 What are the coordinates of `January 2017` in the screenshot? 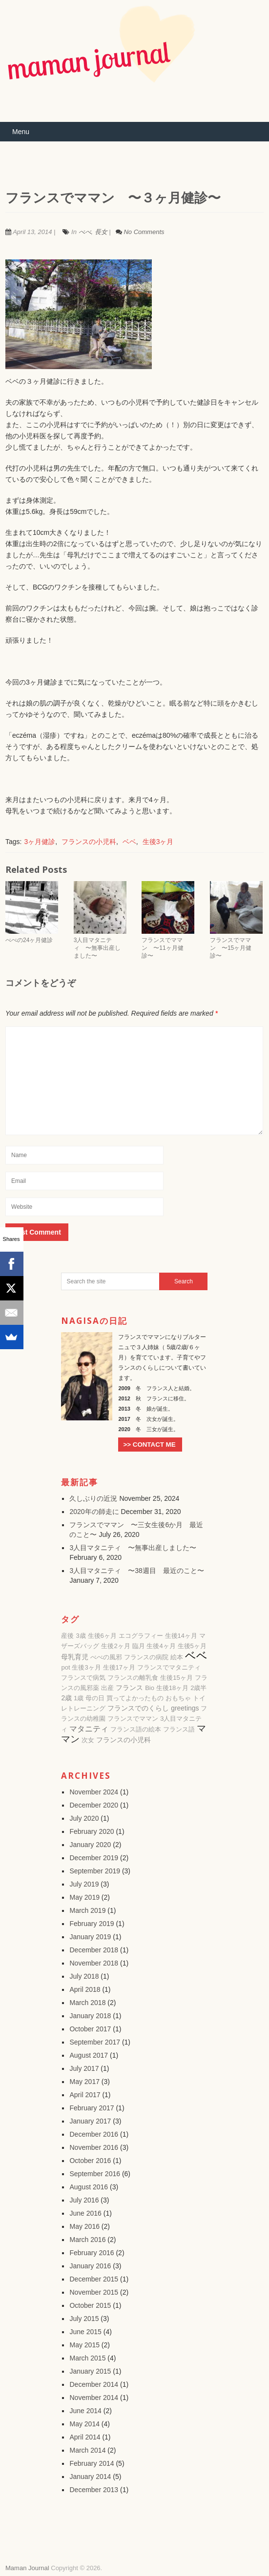 It's located at (90, 2121).